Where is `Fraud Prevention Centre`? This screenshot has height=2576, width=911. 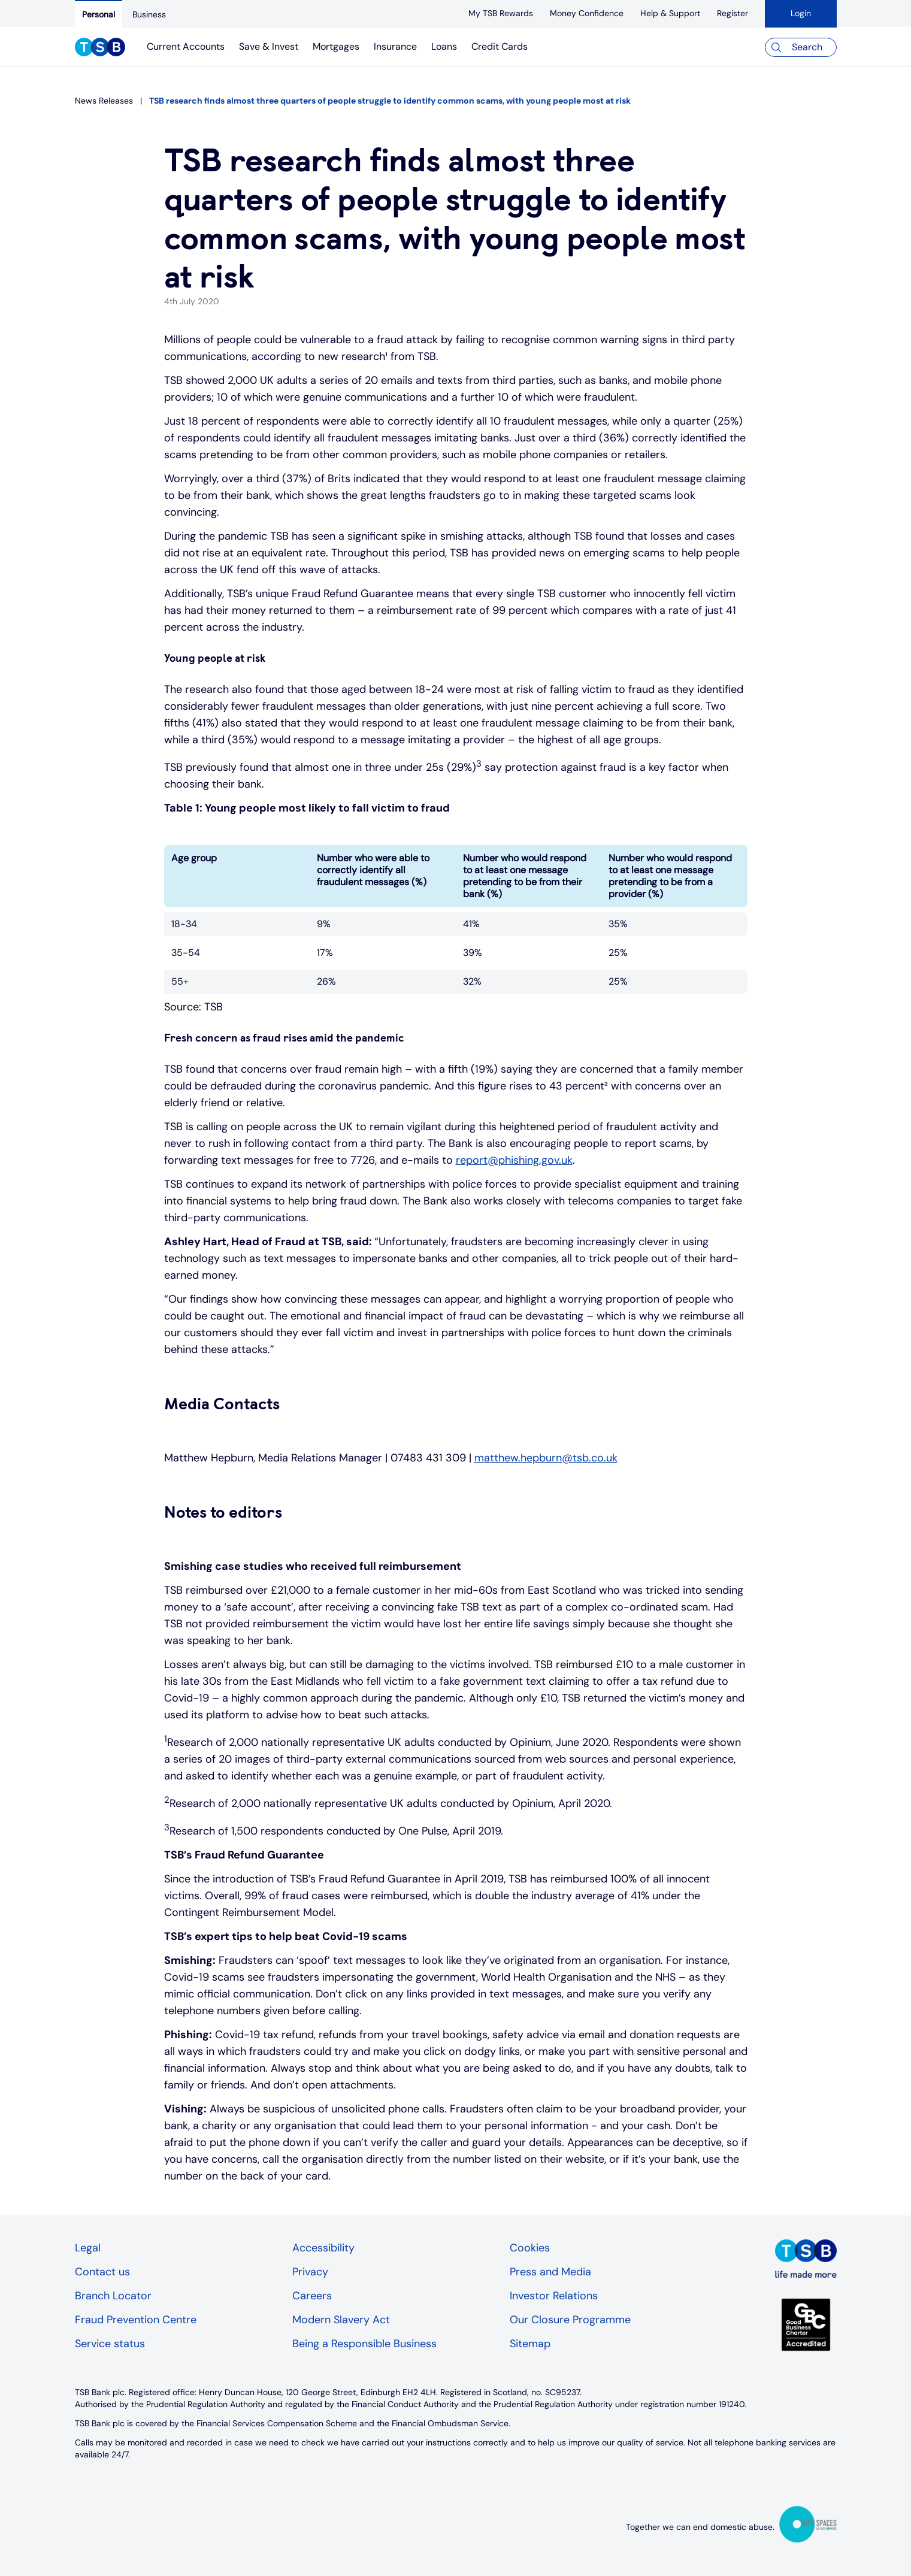 Fraud Prevention Centre is located at coordinates (135, 2319).